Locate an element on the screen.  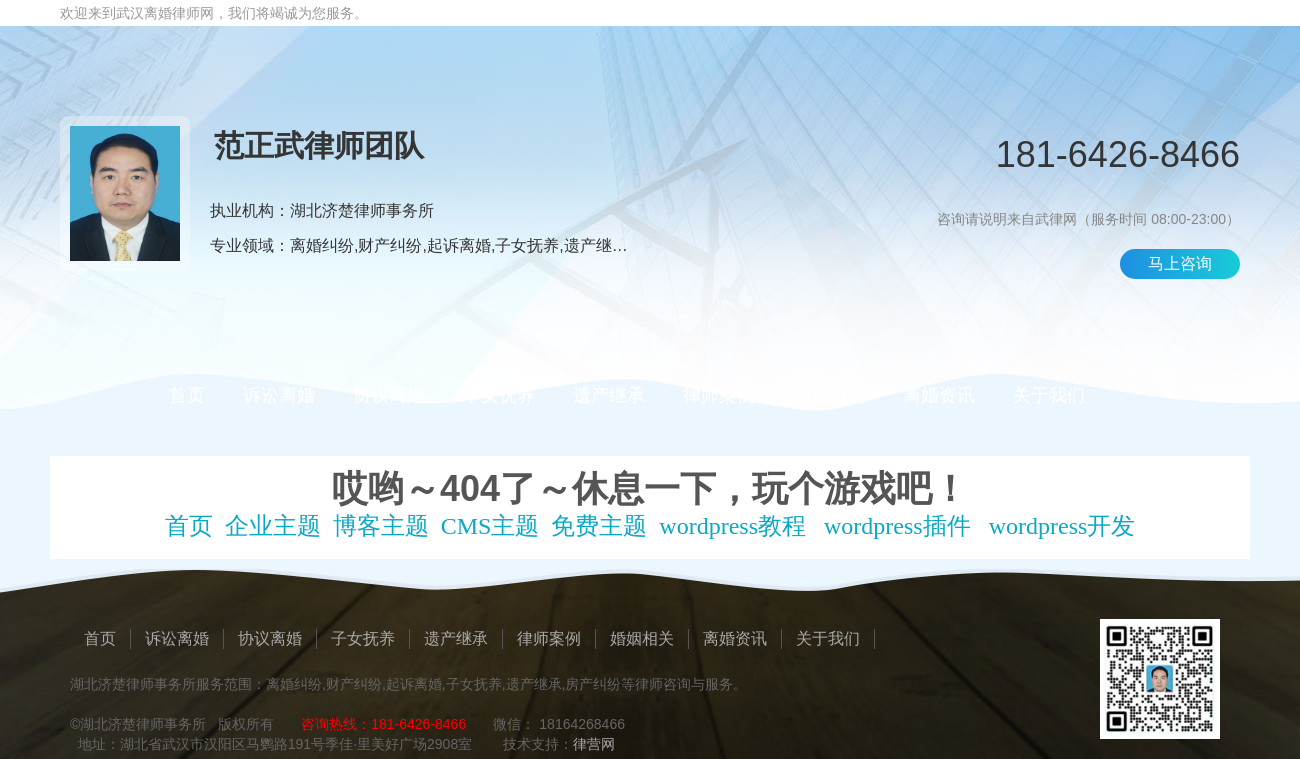
免费主题 is located at coordinates (599, 526).